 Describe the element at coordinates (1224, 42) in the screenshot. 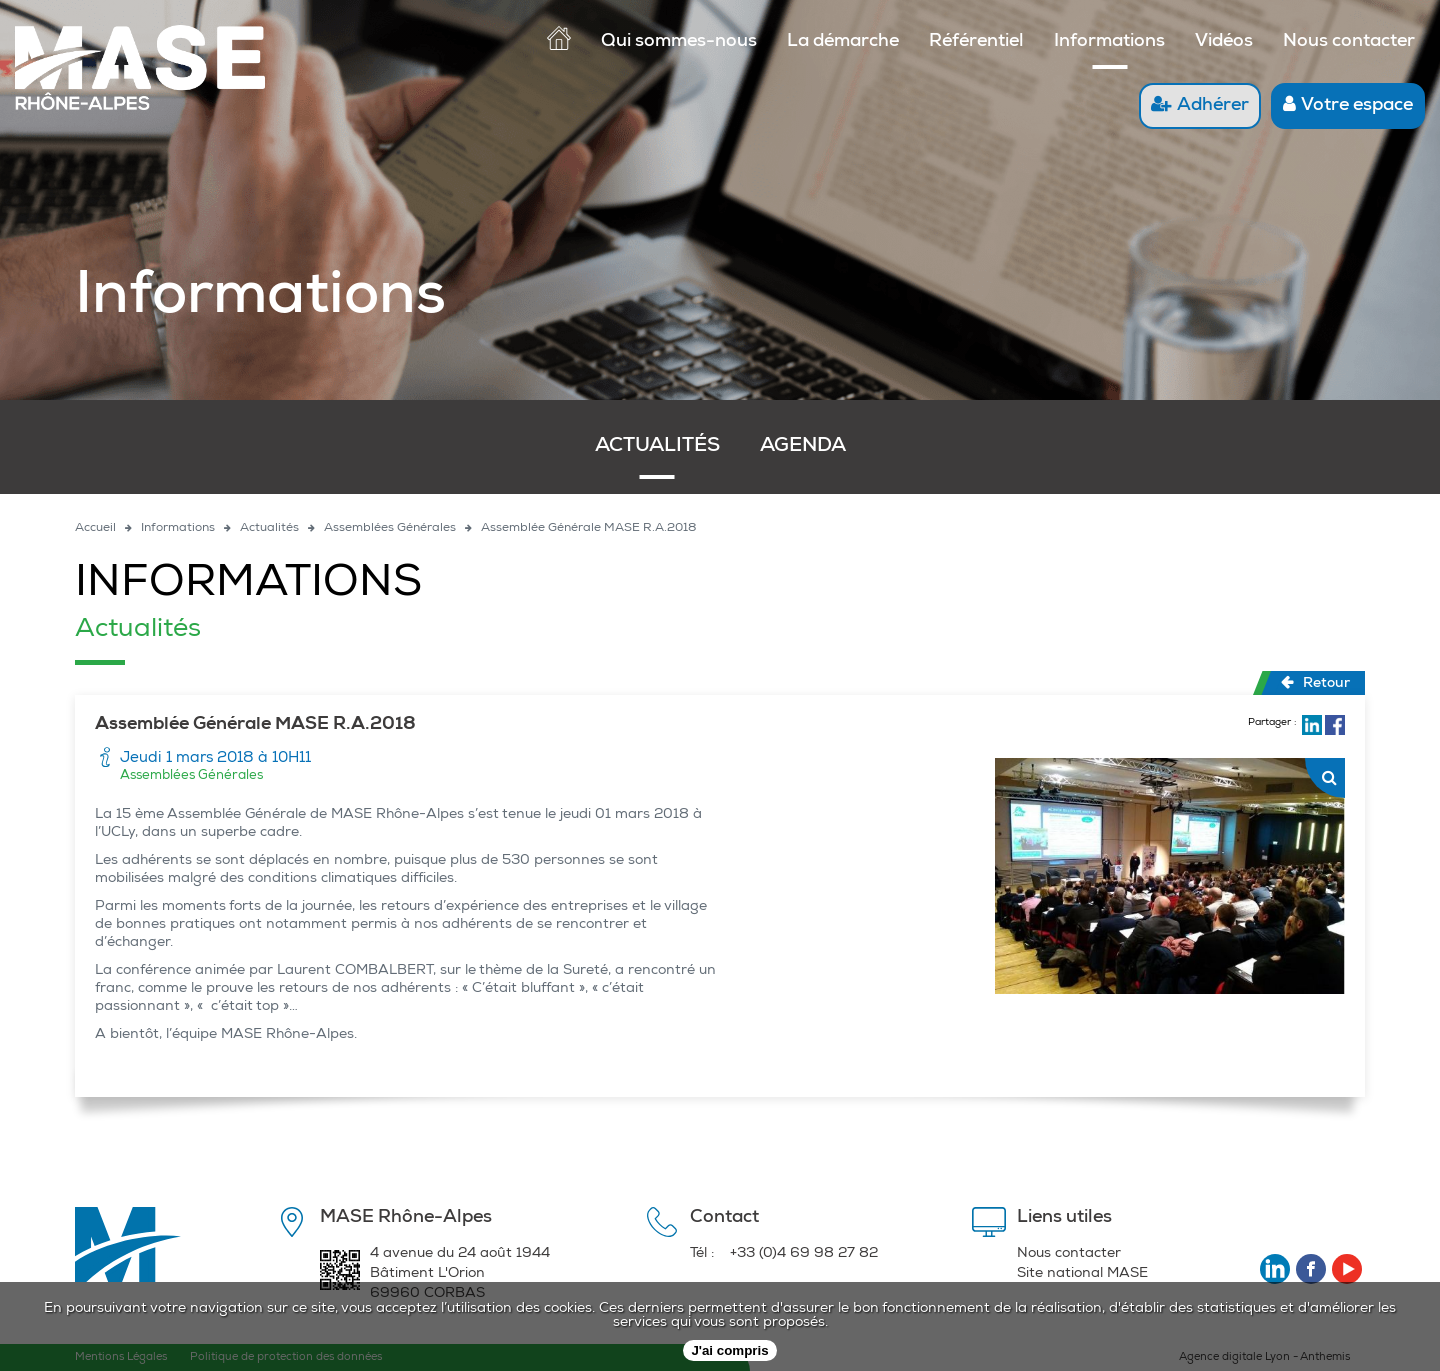

I see `Vidéos` at that location.